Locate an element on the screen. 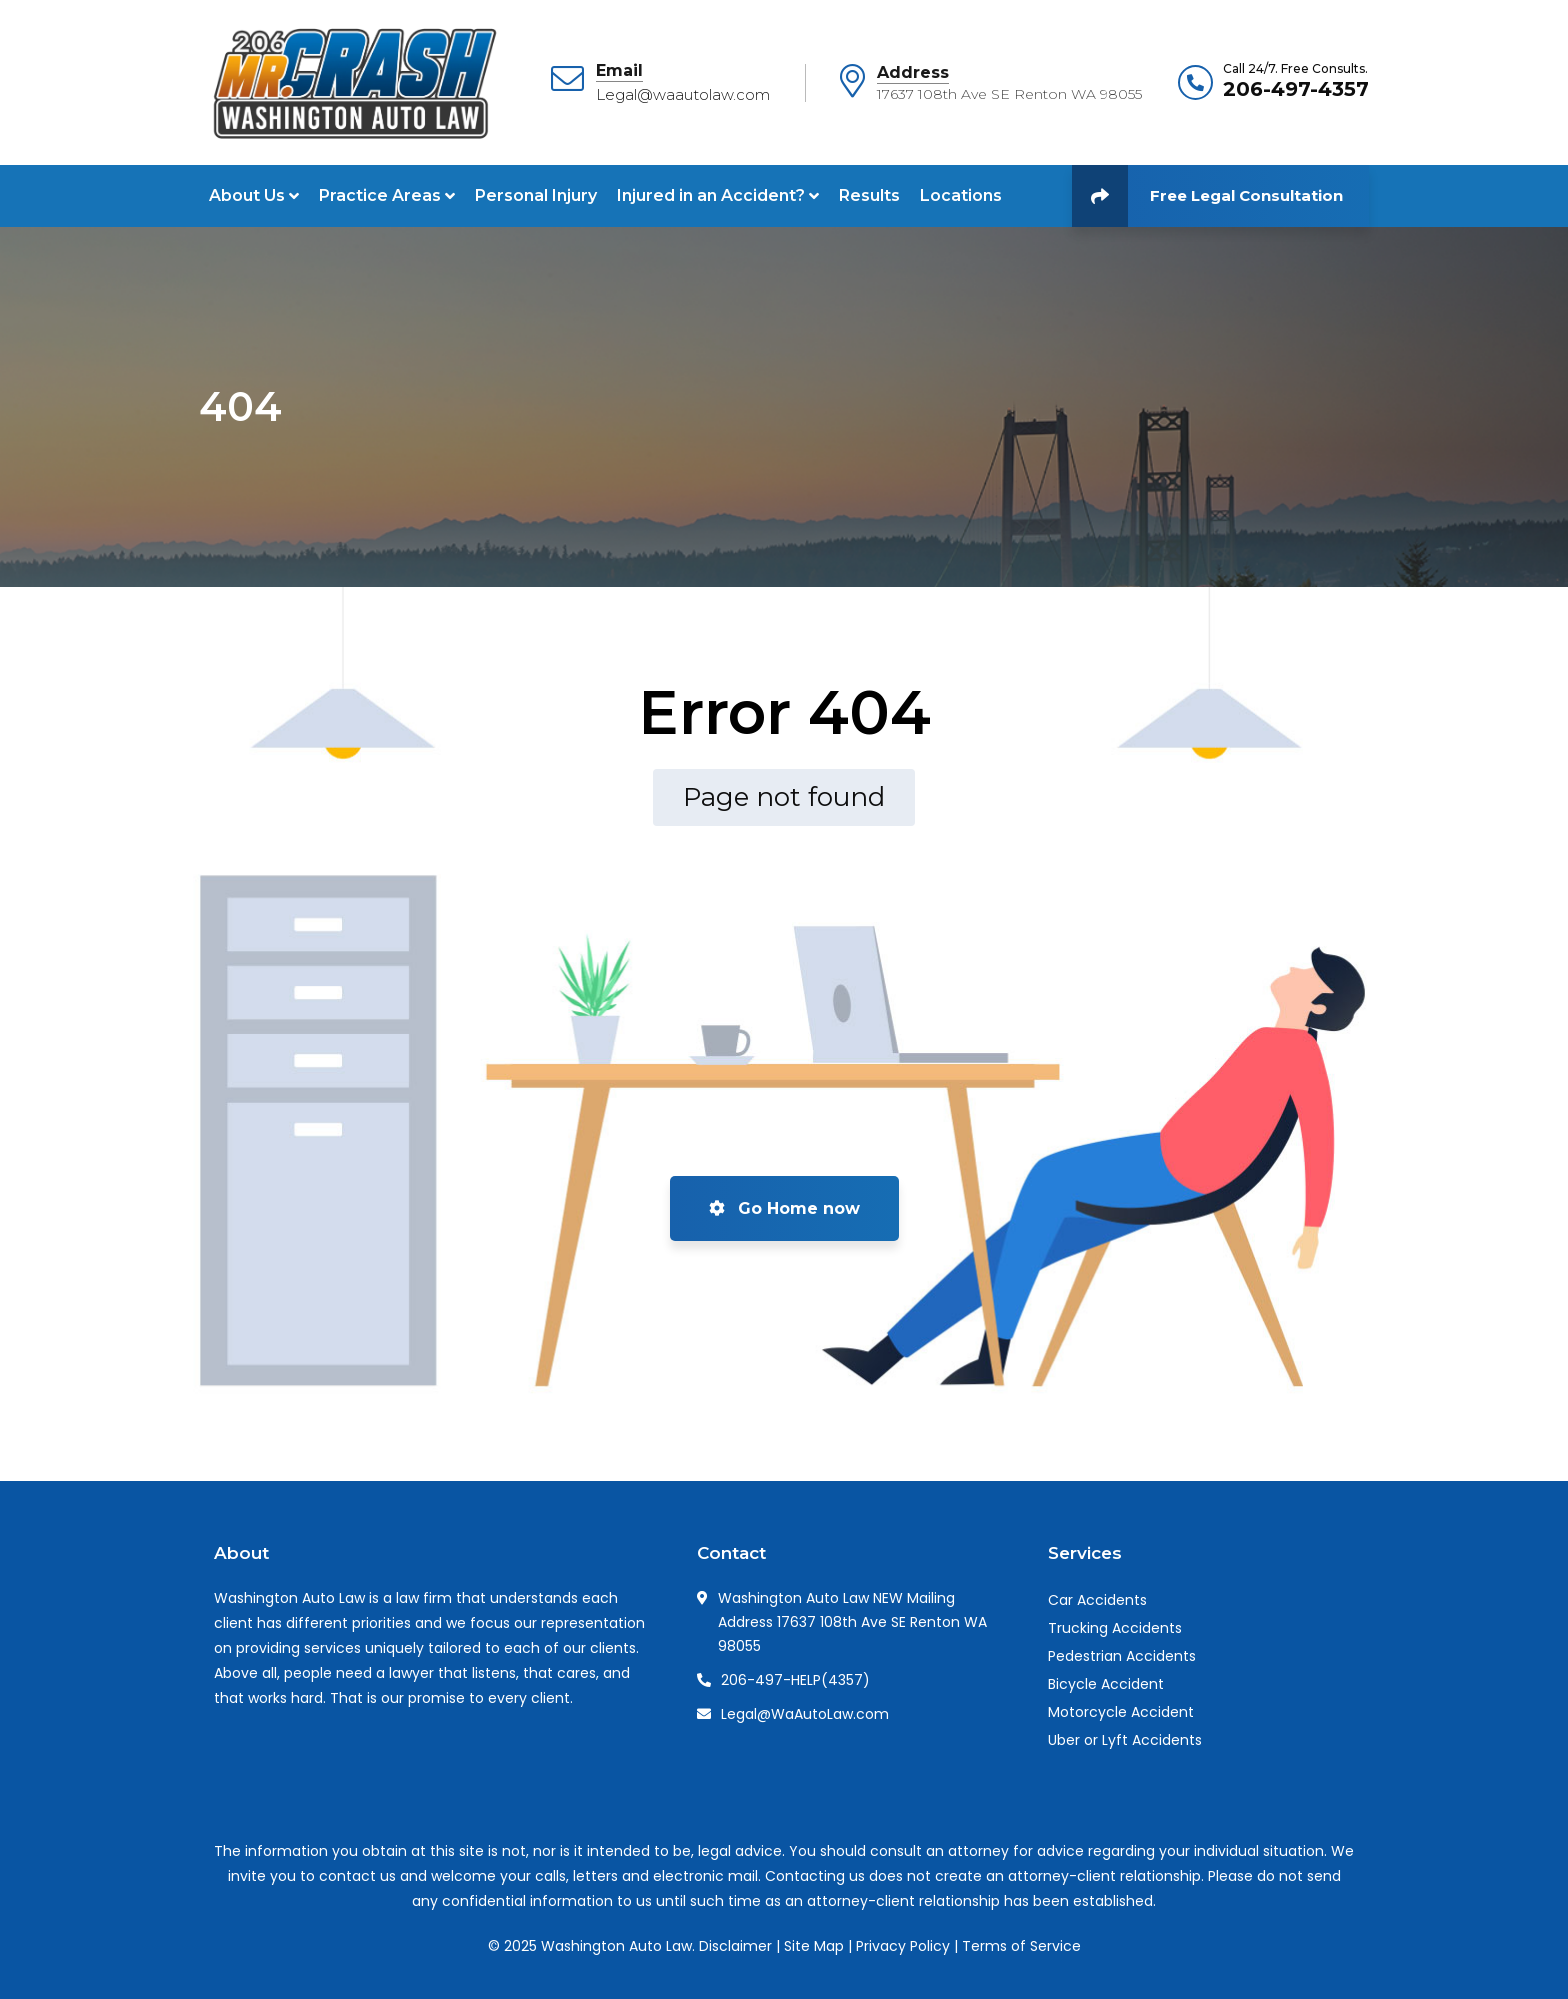  Terms of Service is located at coordinates (1021, 1946).